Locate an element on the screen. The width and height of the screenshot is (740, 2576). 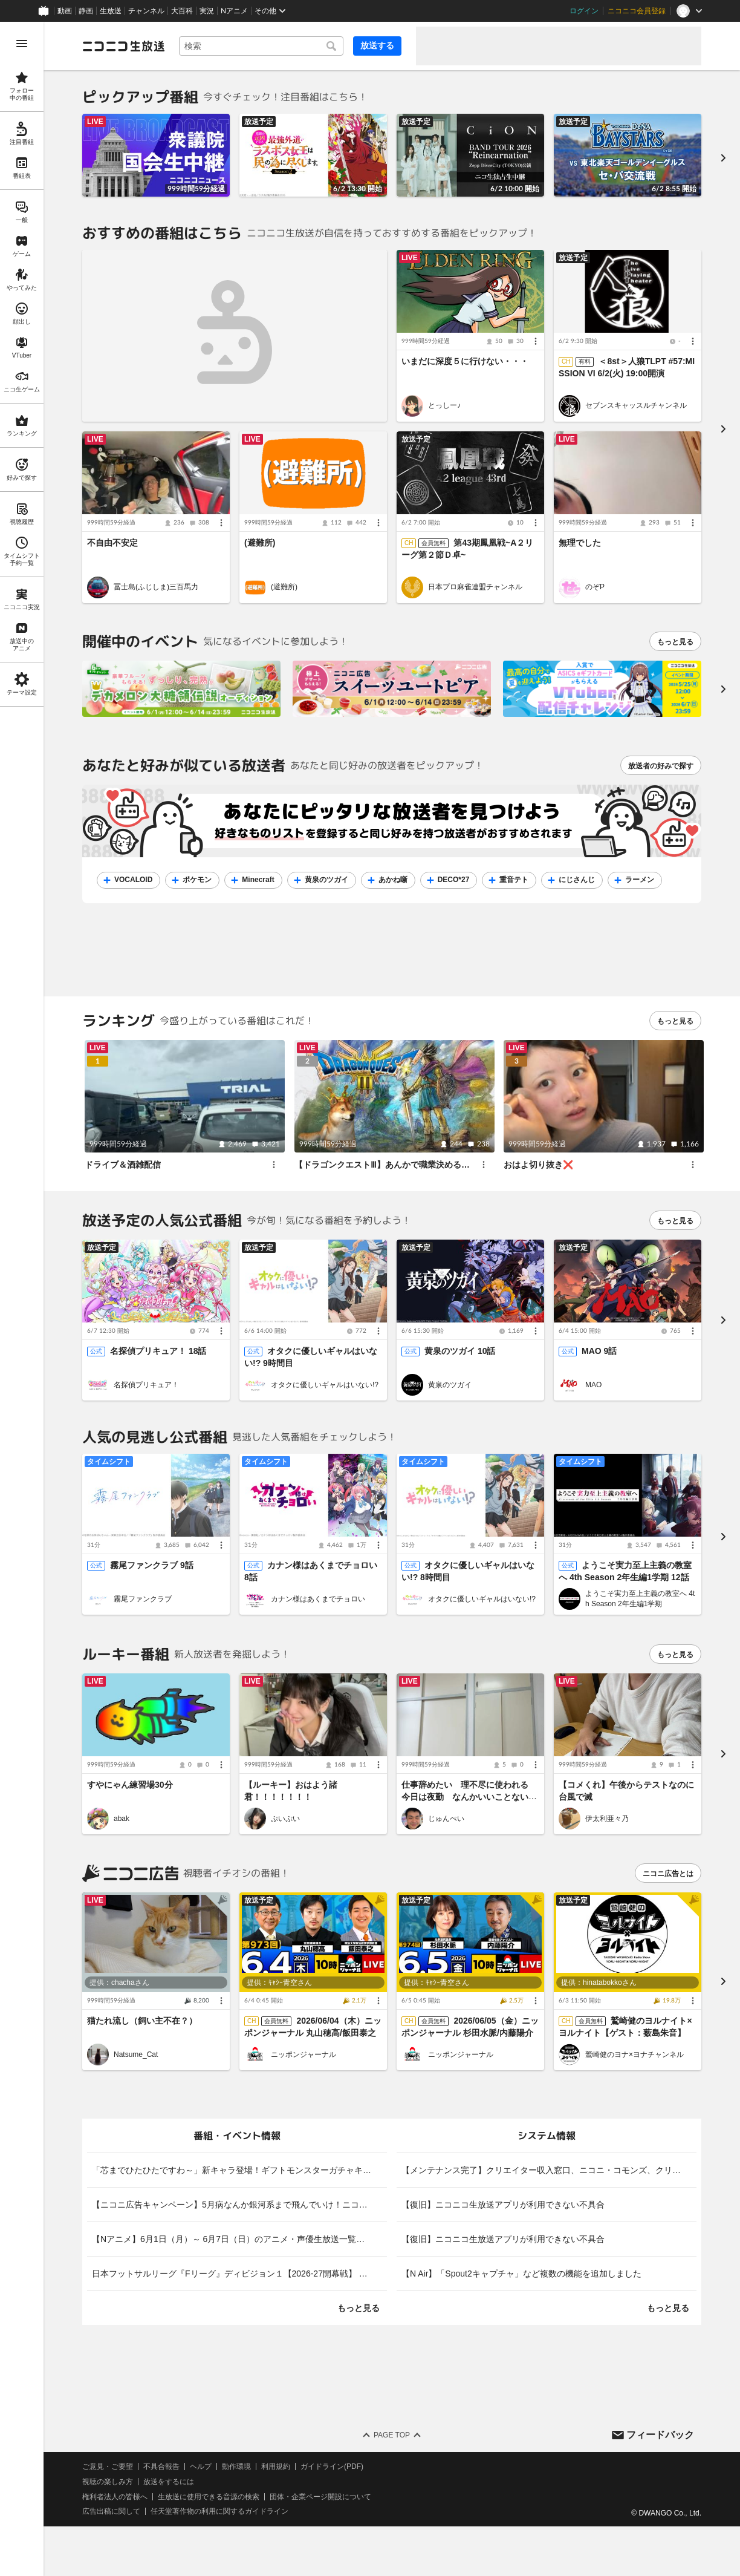
伊太利亜々乃 is located at coordinates (607, 1818).